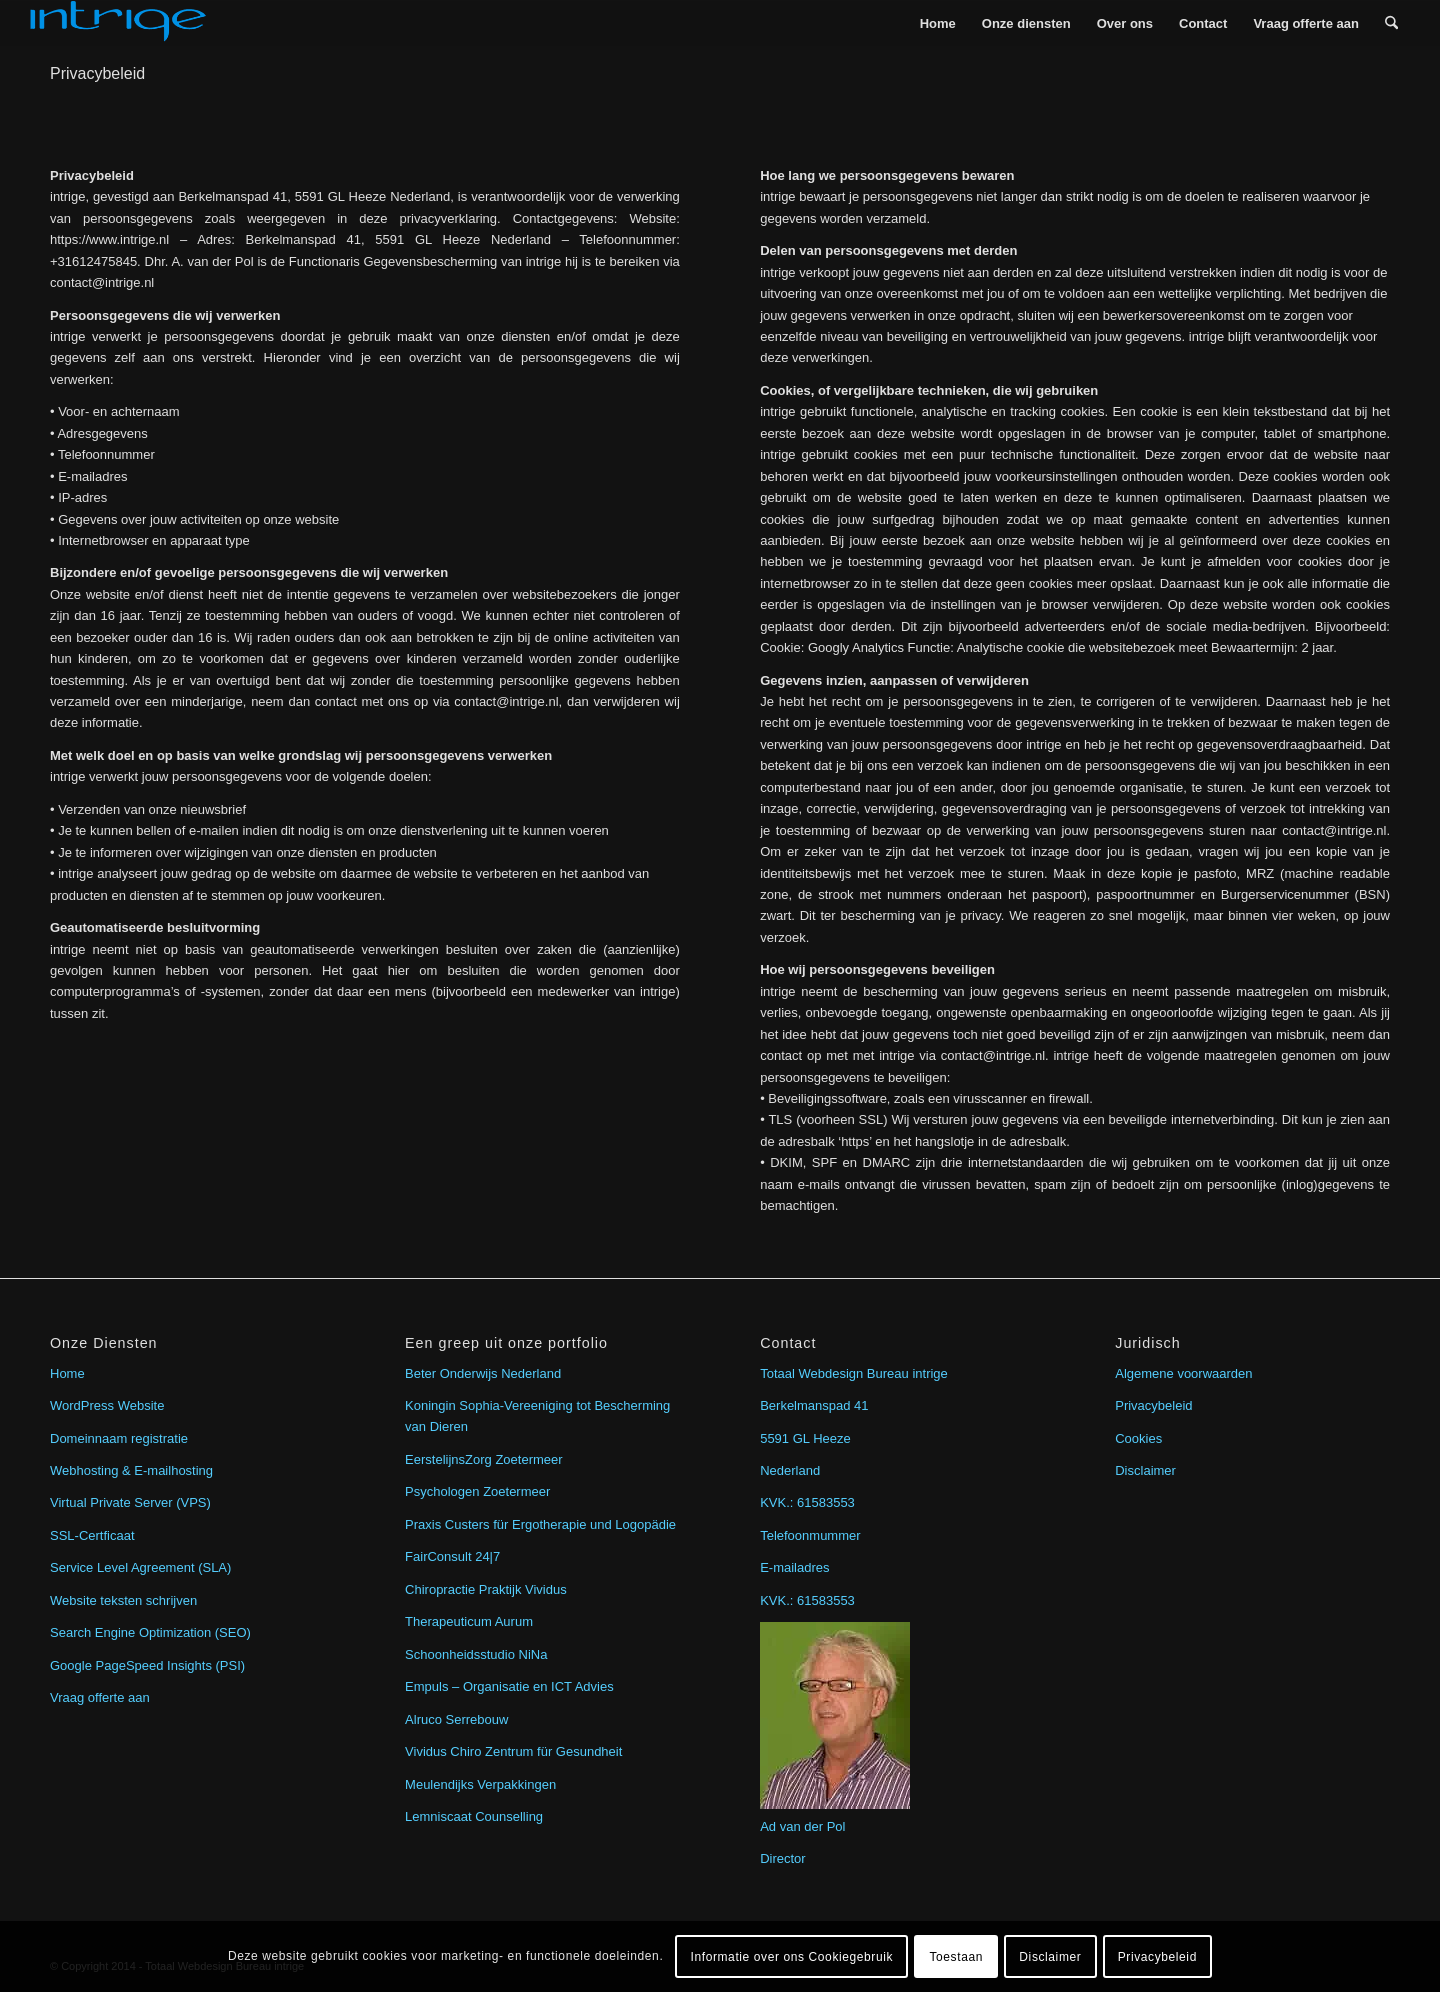 This screenshot has width=1440, height=1992. Describe the element at coordinates (509, 1686) in the screenshot. I see `Empuls – Organisatie en ICT Advies` at that location.